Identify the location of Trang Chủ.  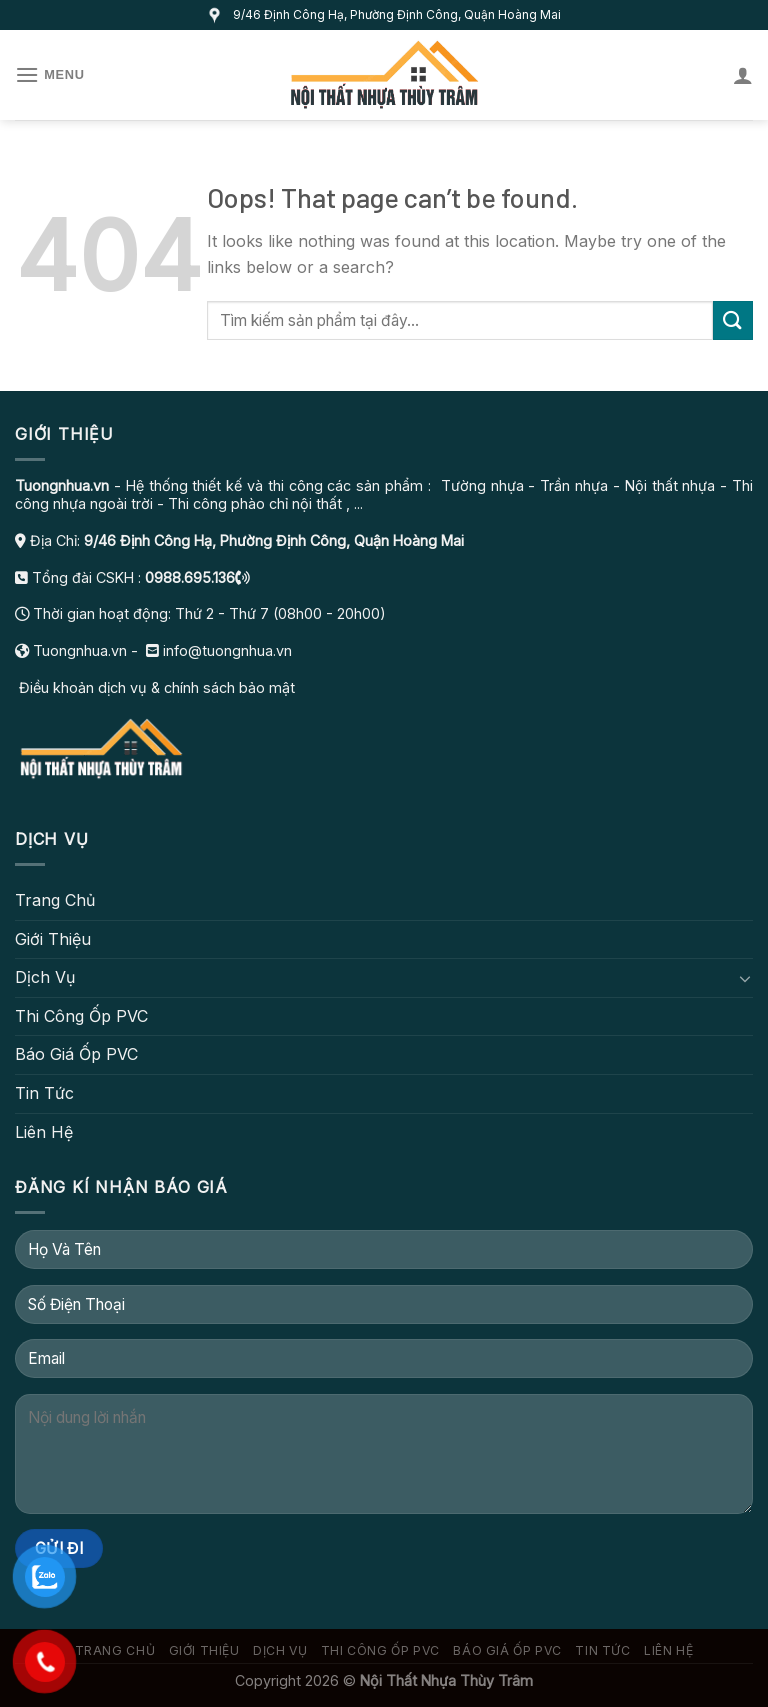
(55, 900).